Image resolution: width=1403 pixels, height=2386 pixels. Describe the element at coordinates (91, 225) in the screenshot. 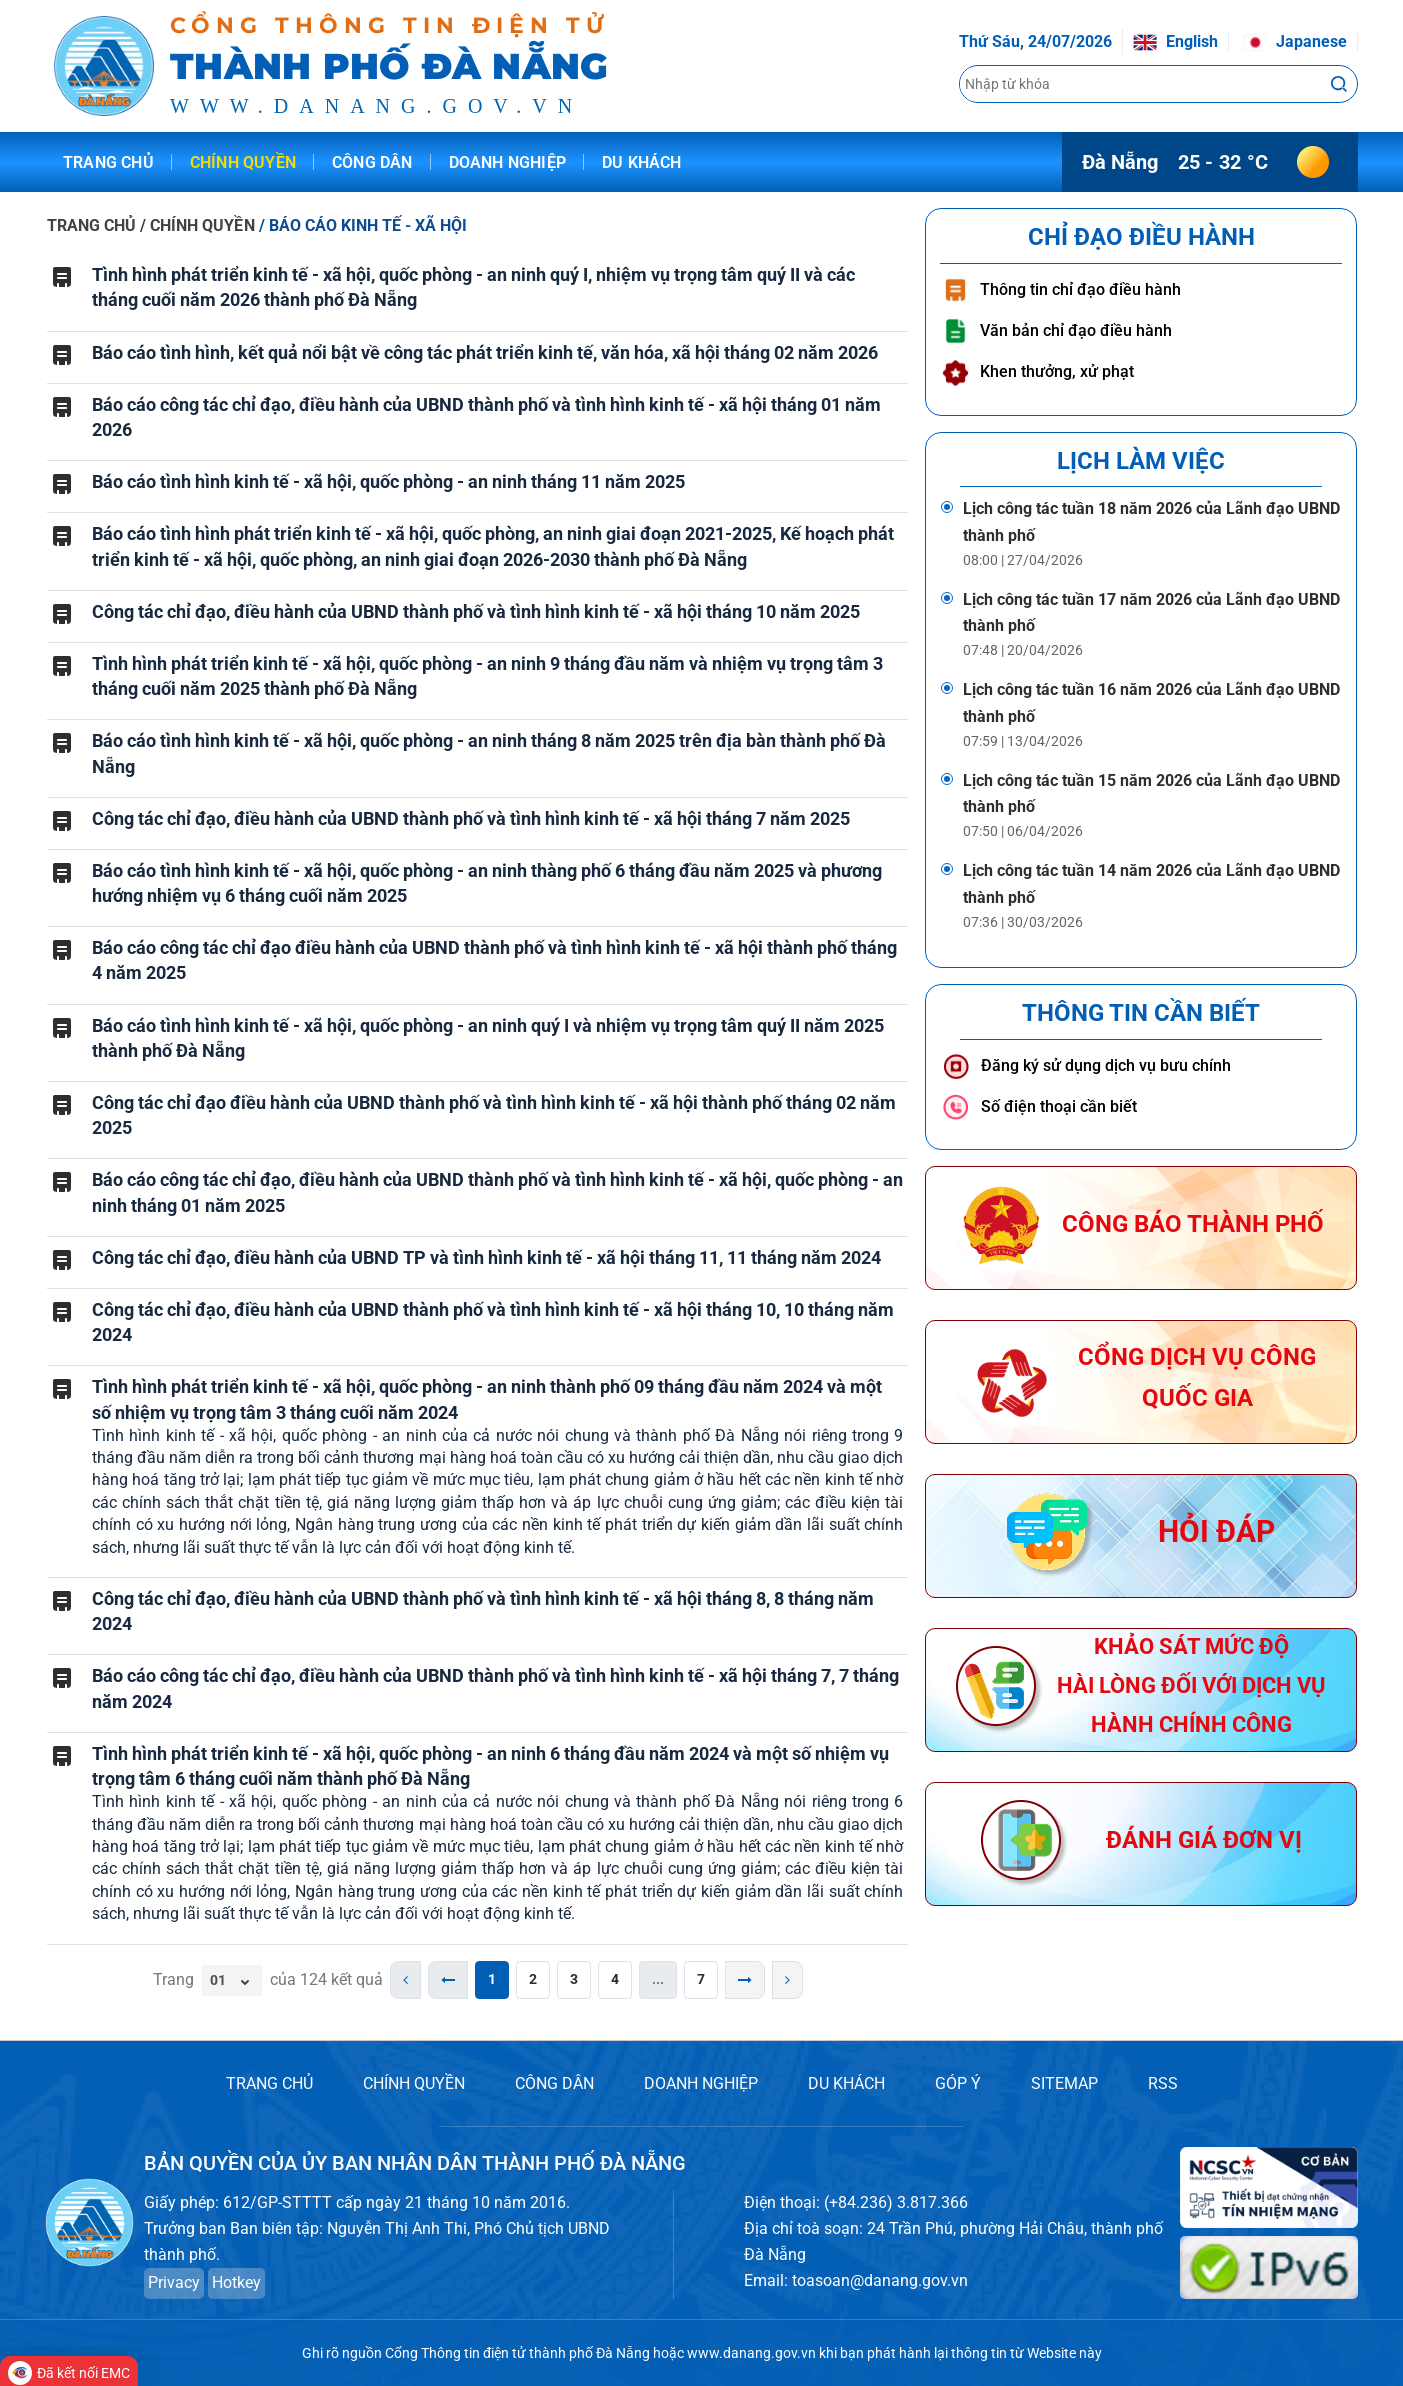

I see `TRANG CHỦ` at that location.